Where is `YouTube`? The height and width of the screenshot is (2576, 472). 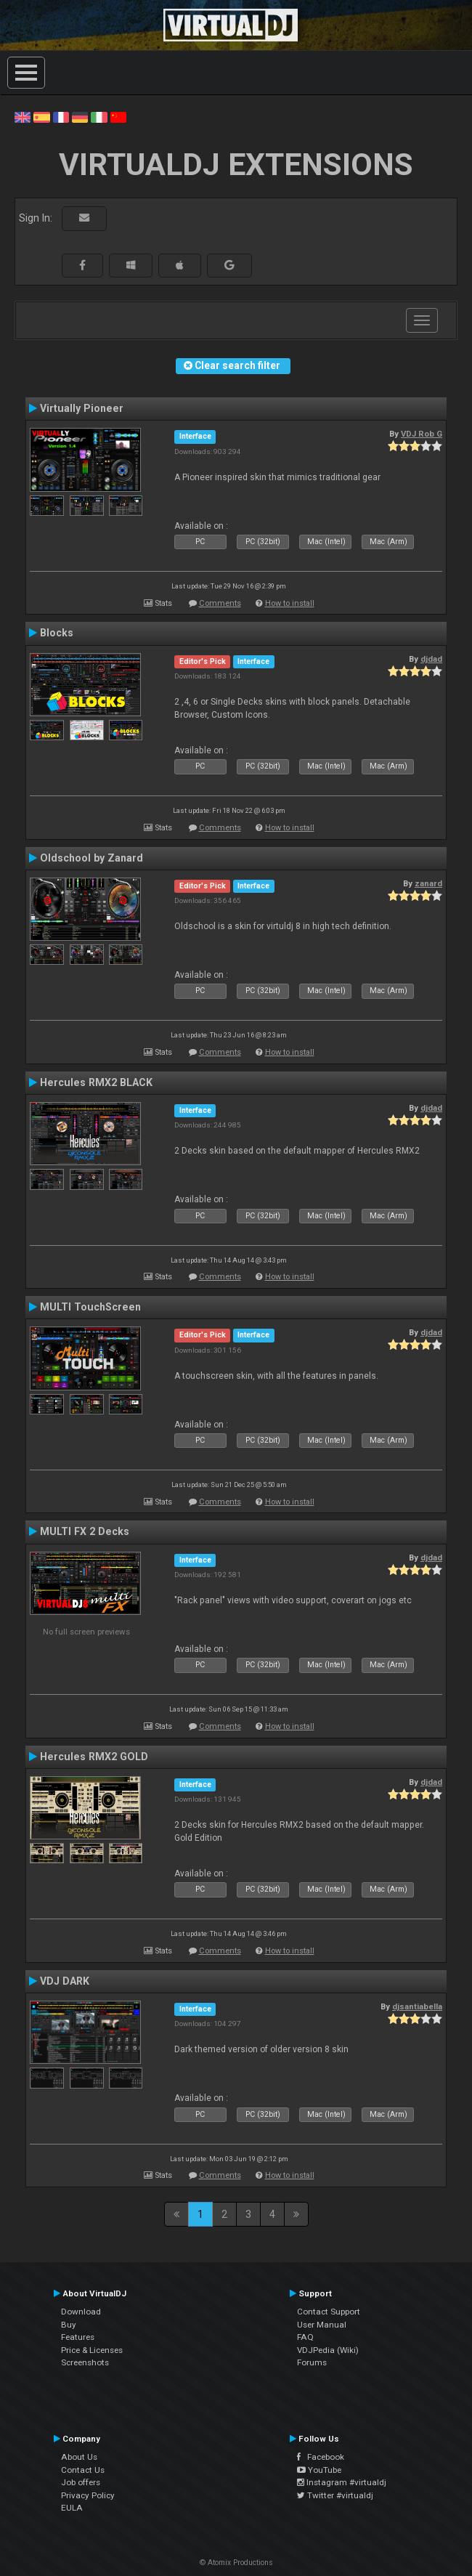
YouTube is located at coordinates (319, 2470).